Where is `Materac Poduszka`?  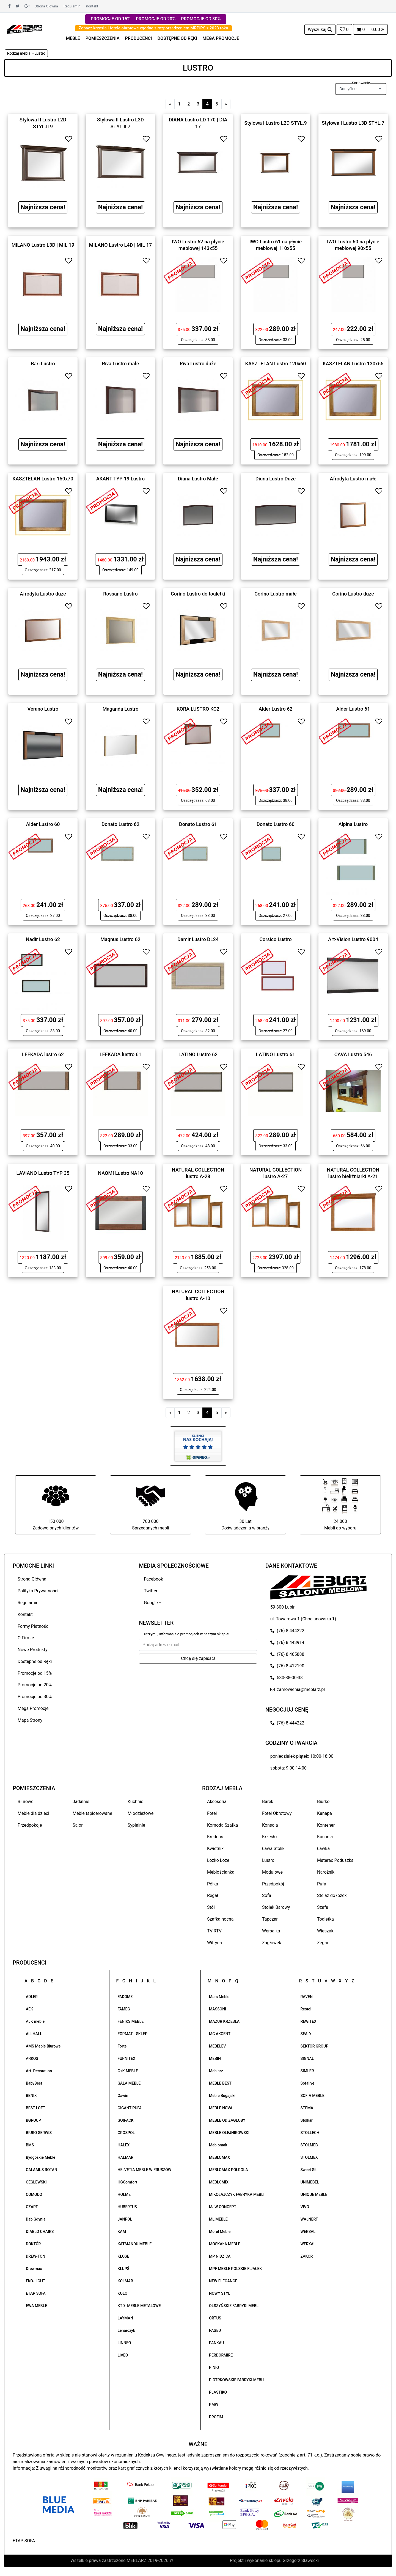
Materac Poduszka is located at coordinates (335, 1860).